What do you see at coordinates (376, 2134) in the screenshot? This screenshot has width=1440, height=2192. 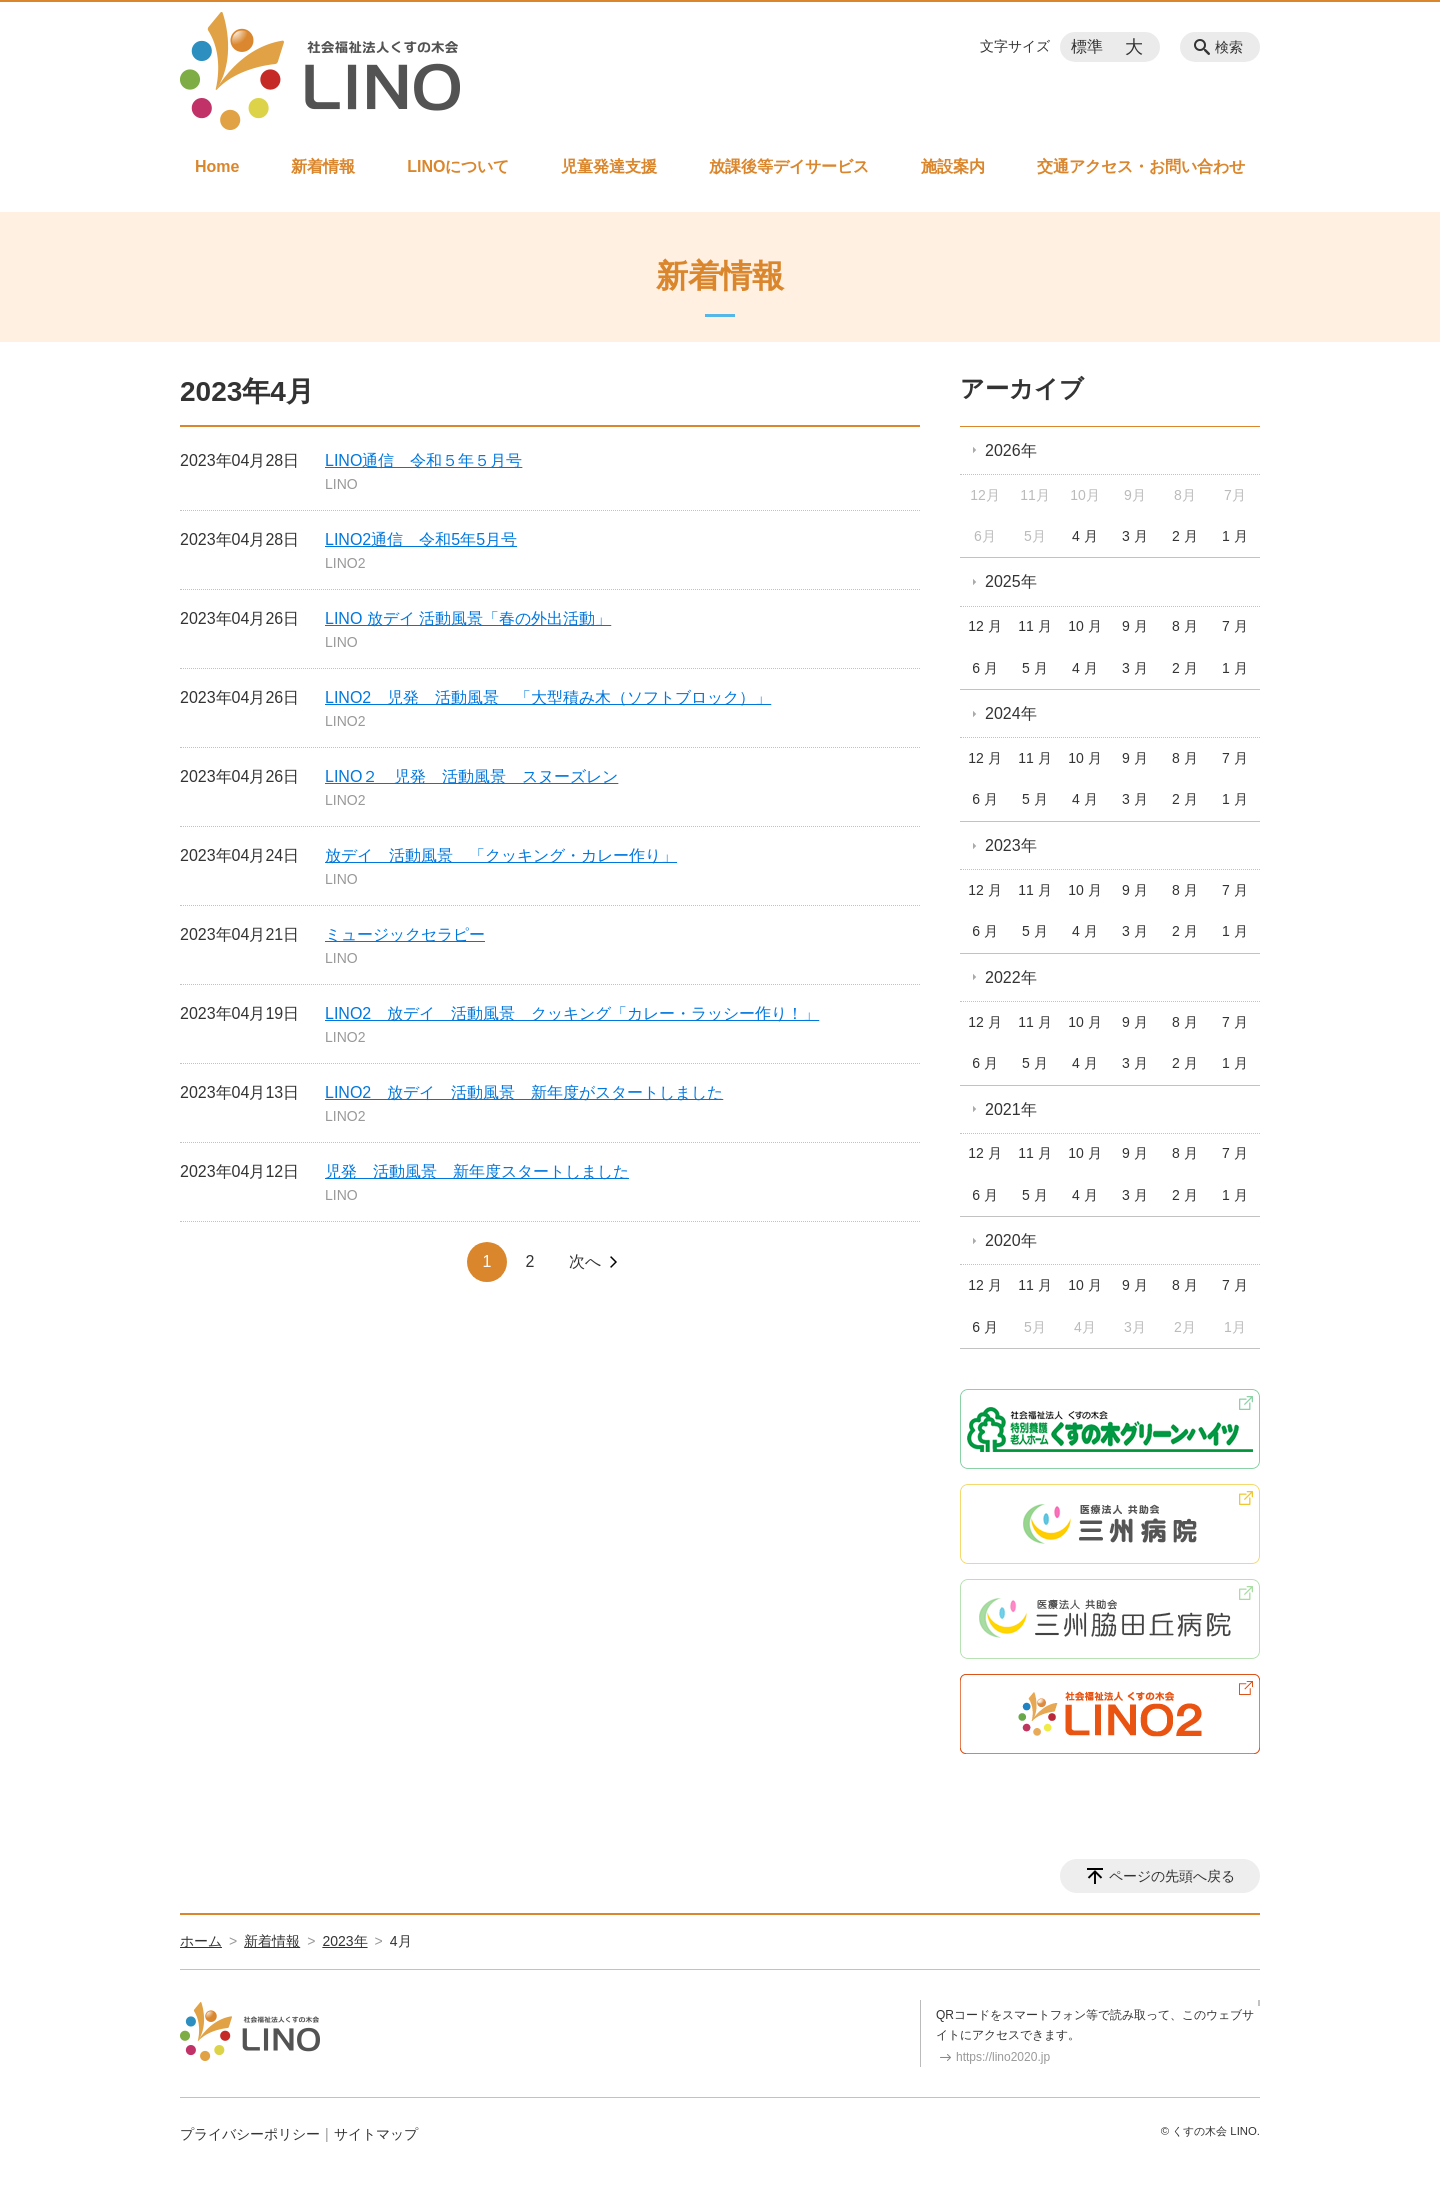 I see `サイトマップ` at bounding box center [376, 2134].